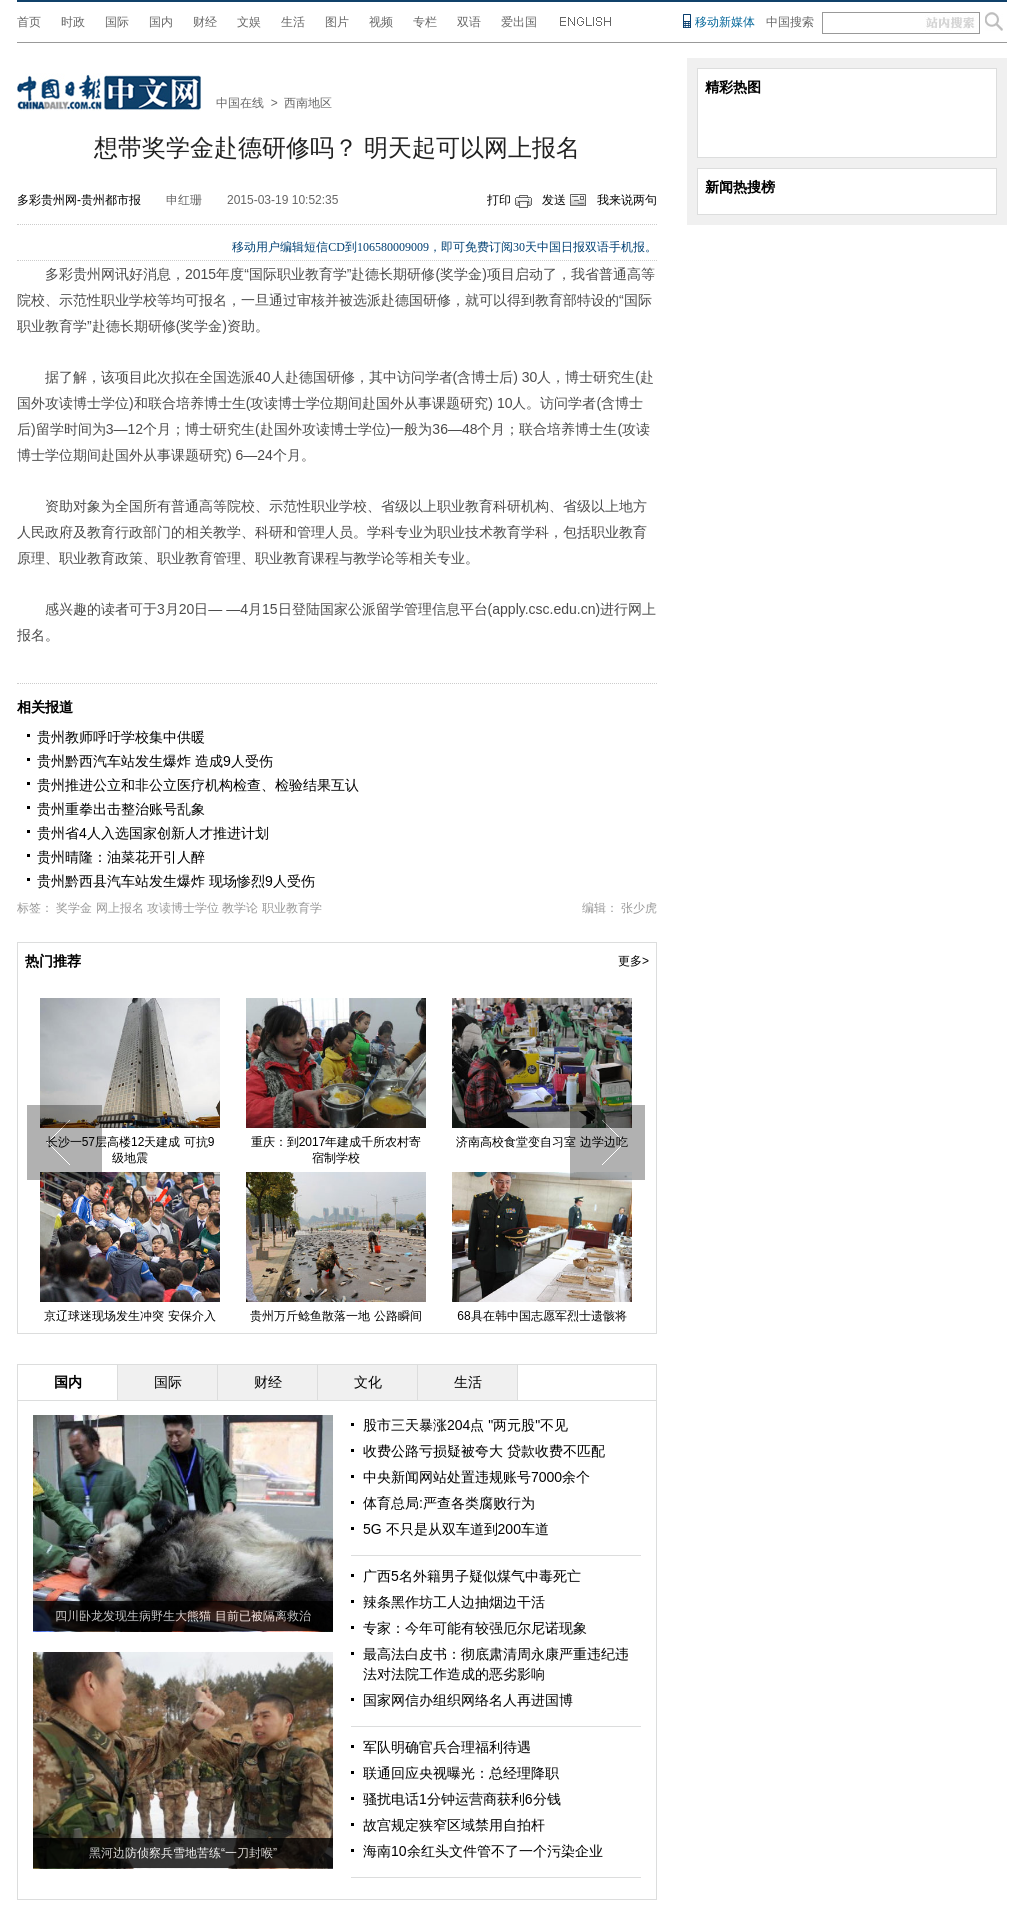 The image size is (1024, 1920). What do you see at coordinates (484, 1451) in the screenshot?
I see `收费公路亏损疑被夸大 贷款收费不匹配` at bounding box center [484, 1451].